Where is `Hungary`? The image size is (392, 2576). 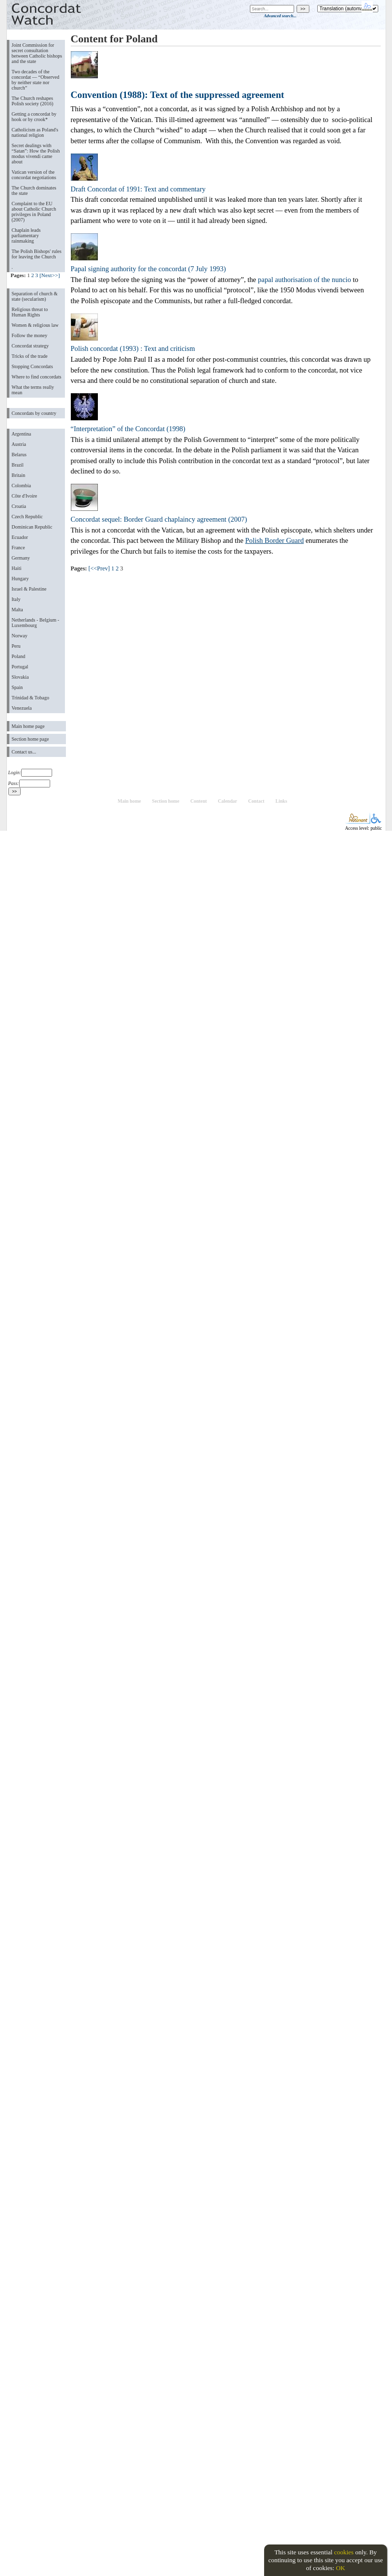
Hungary is located at coordinates (20, 578).